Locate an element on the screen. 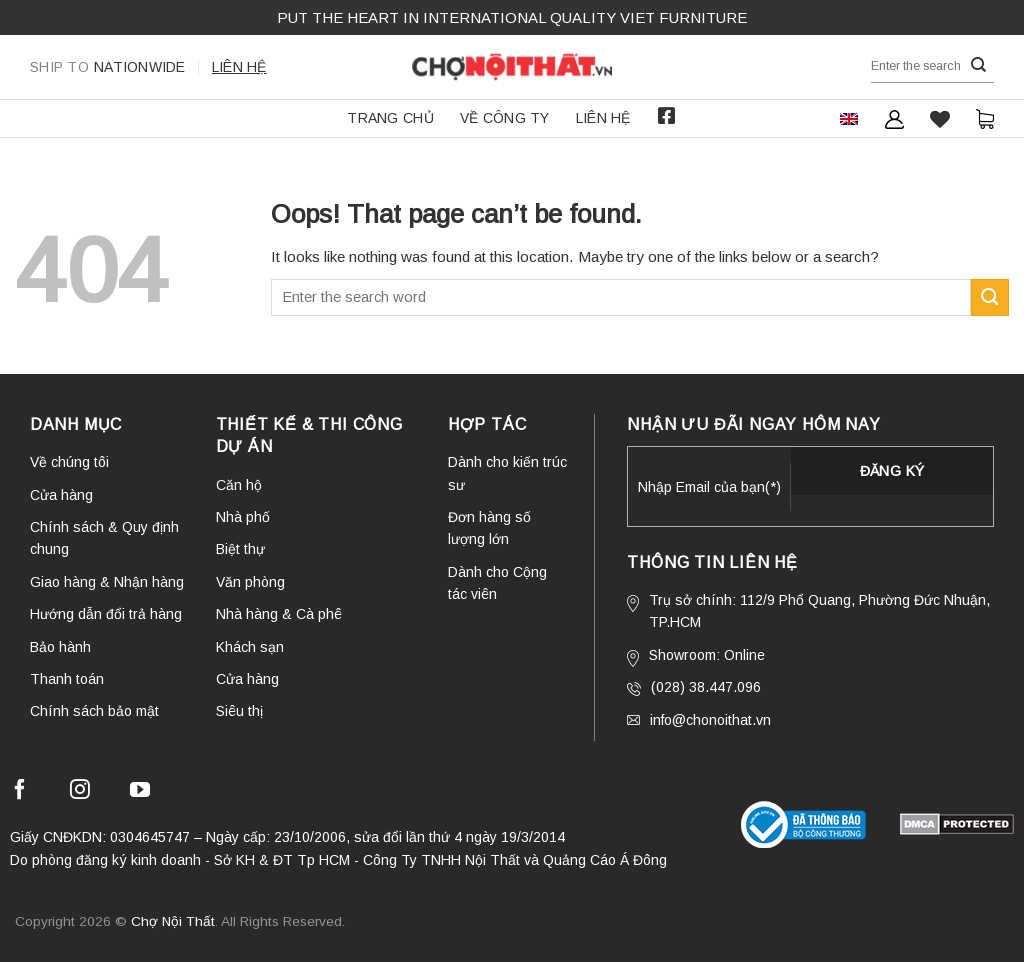  [Submit] is located at coordinates (979, 65).